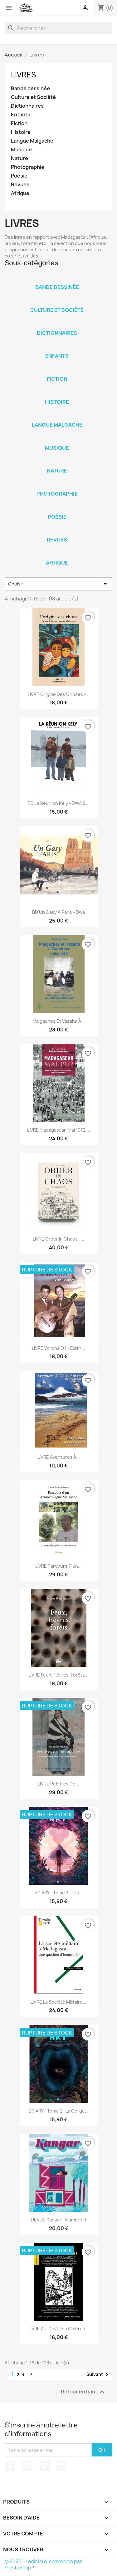  What do you see at coordinates (10, 2466) in the screenshot?
I see `Facebook` at bounding box center [10, 2466].